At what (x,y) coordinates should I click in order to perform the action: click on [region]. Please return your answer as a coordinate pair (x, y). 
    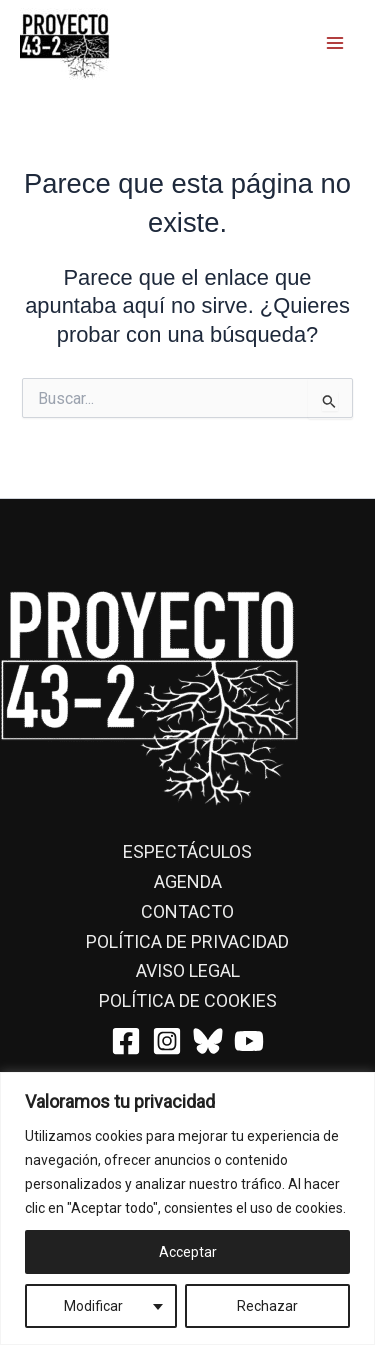
    Looking at the image, I should click on (187, 1208).